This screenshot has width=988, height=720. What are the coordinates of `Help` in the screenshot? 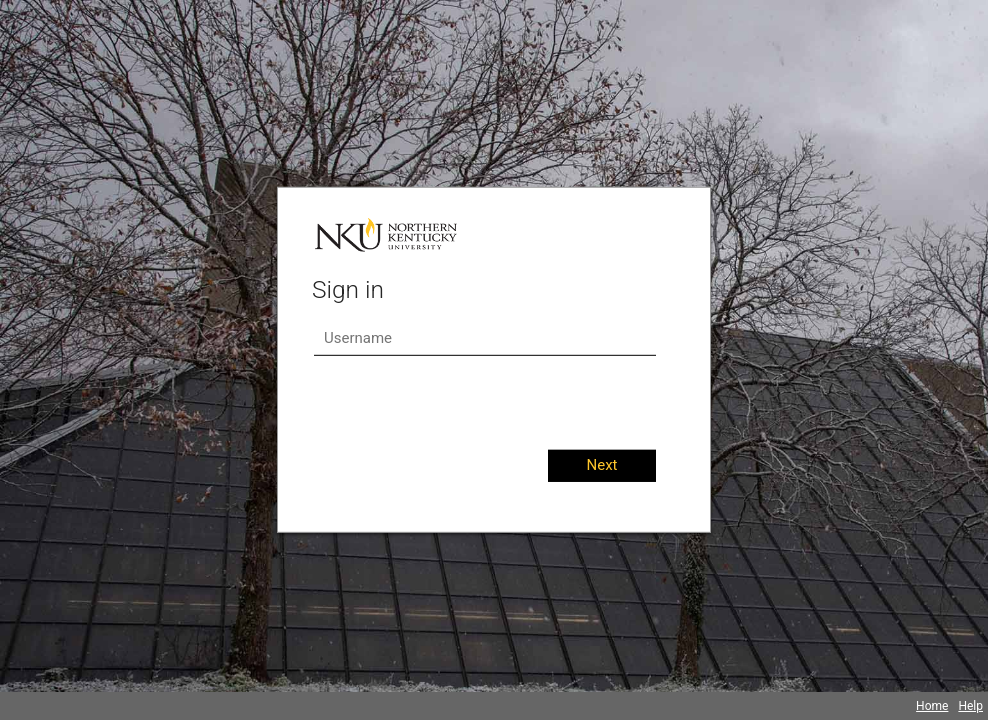 It's located at (970, 706).